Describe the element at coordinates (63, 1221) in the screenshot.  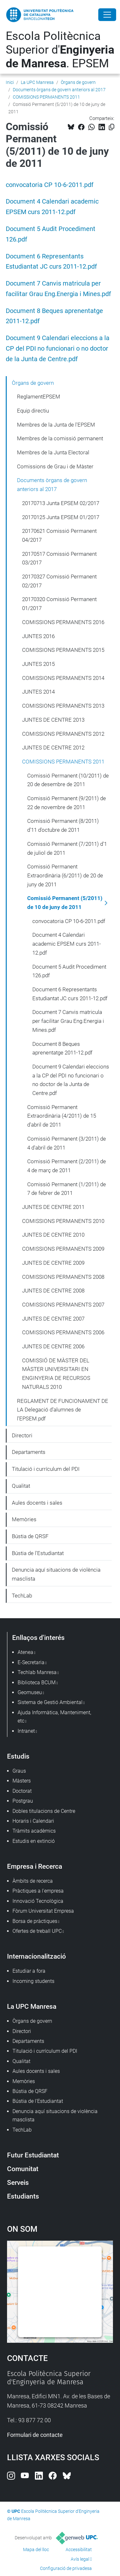
I see `COMISSIONS PERMANENTS 2010` at that location.